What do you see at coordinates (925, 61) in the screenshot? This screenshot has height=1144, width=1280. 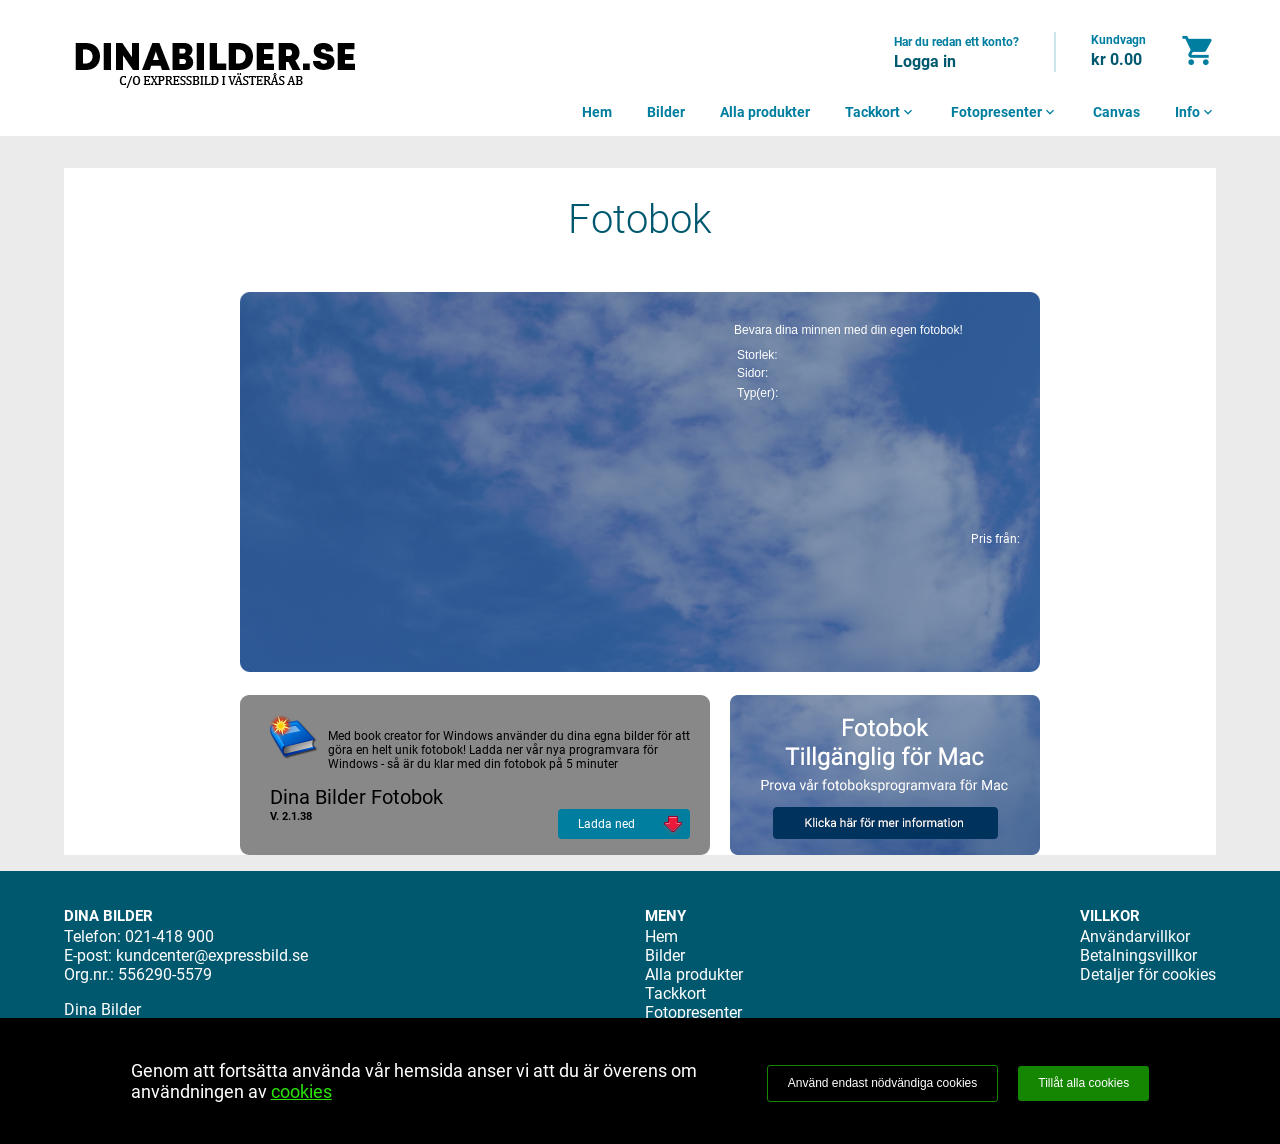 I see `Logga in` at bounding box center [925, 61].